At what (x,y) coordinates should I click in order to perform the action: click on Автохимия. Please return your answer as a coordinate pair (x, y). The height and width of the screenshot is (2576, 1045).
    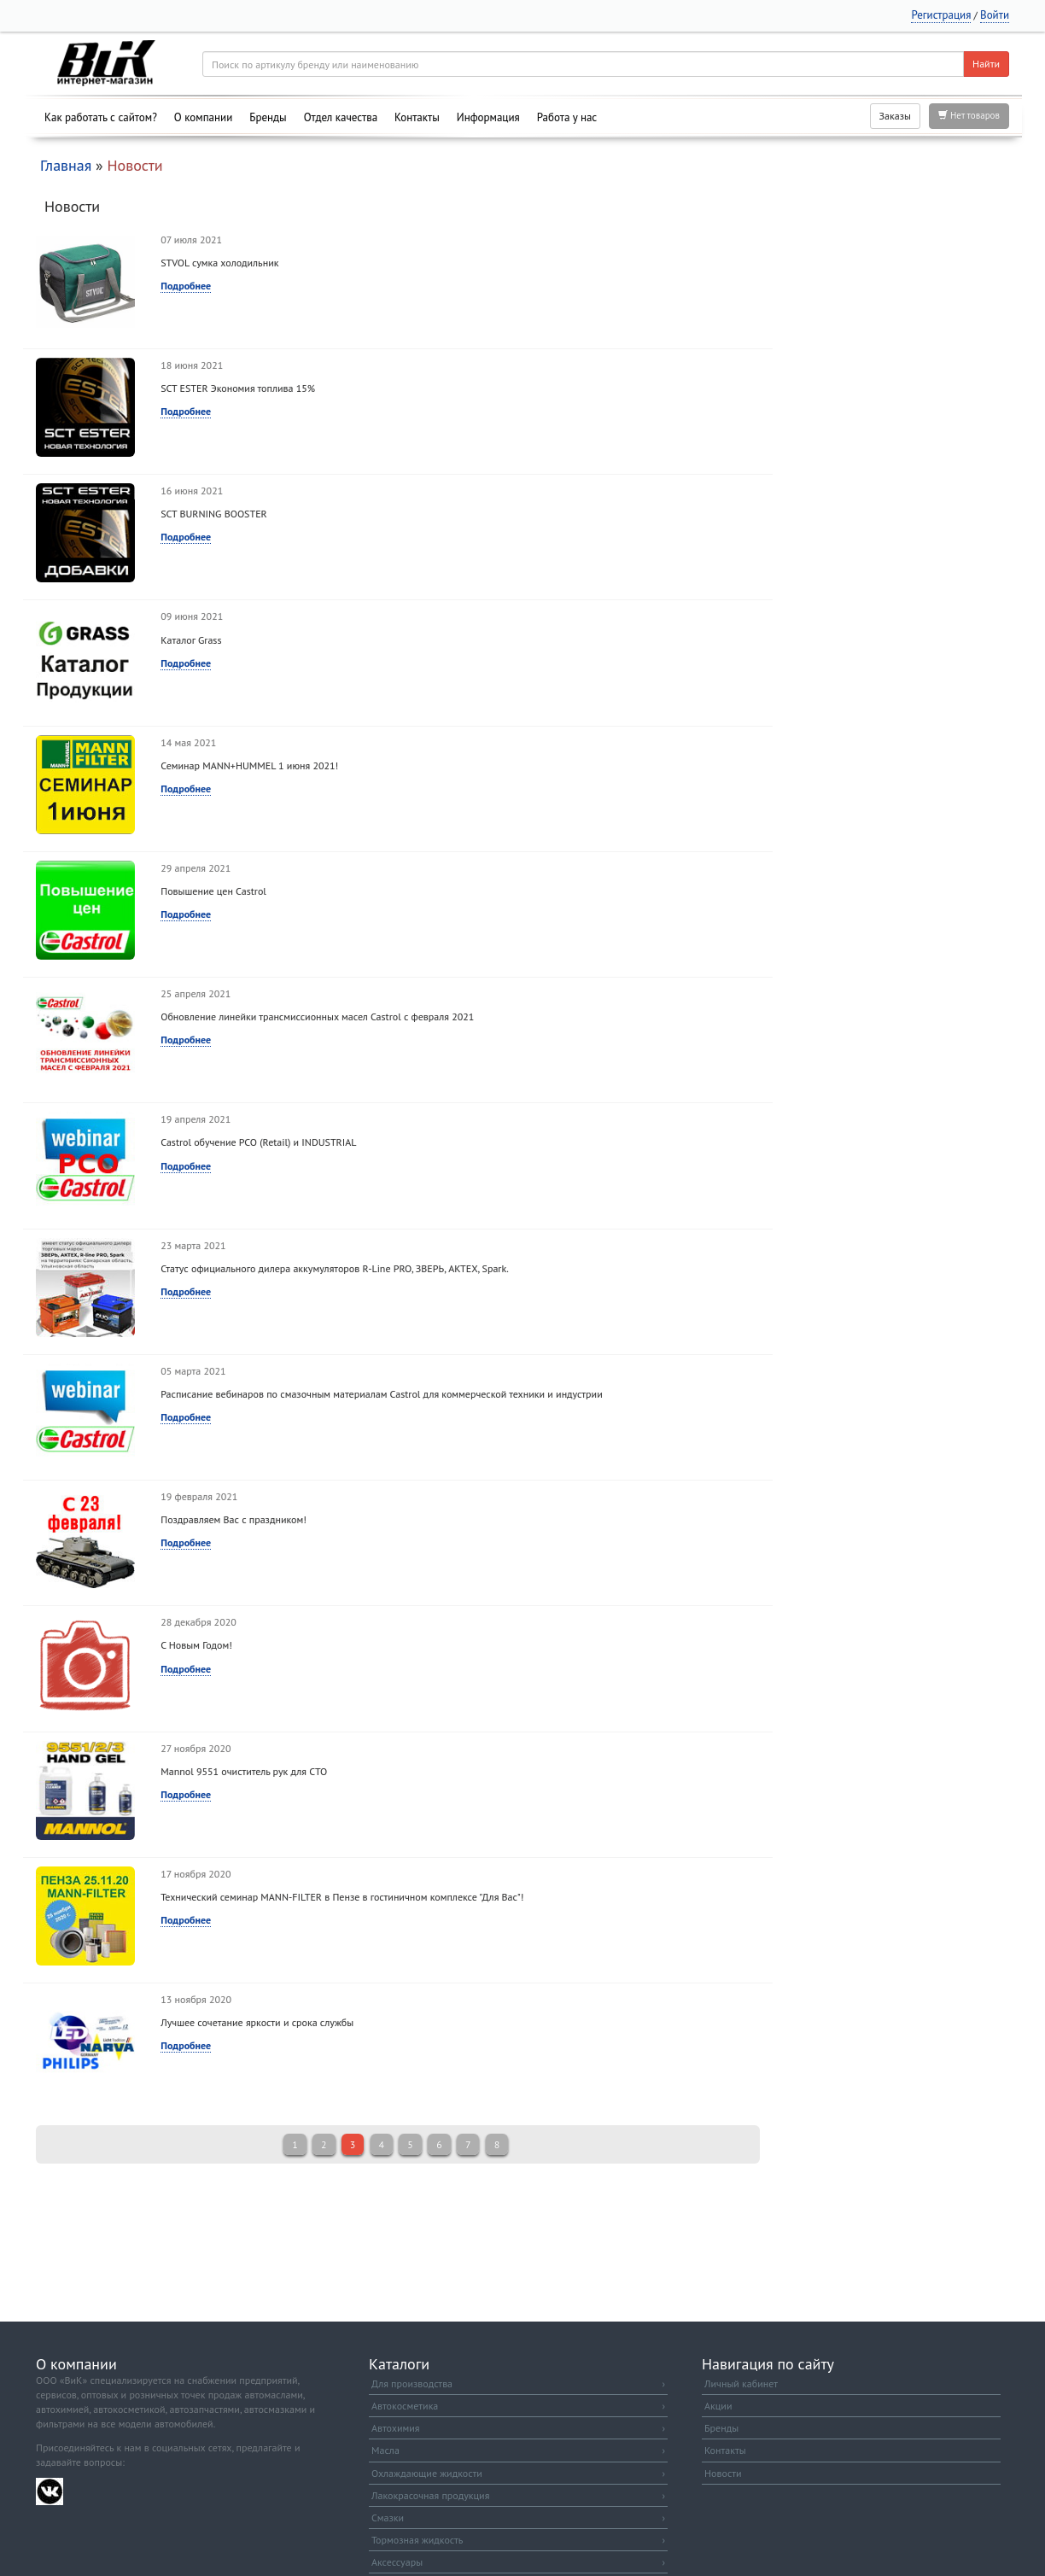
    Looking at the image, I should click on (518, 2428).